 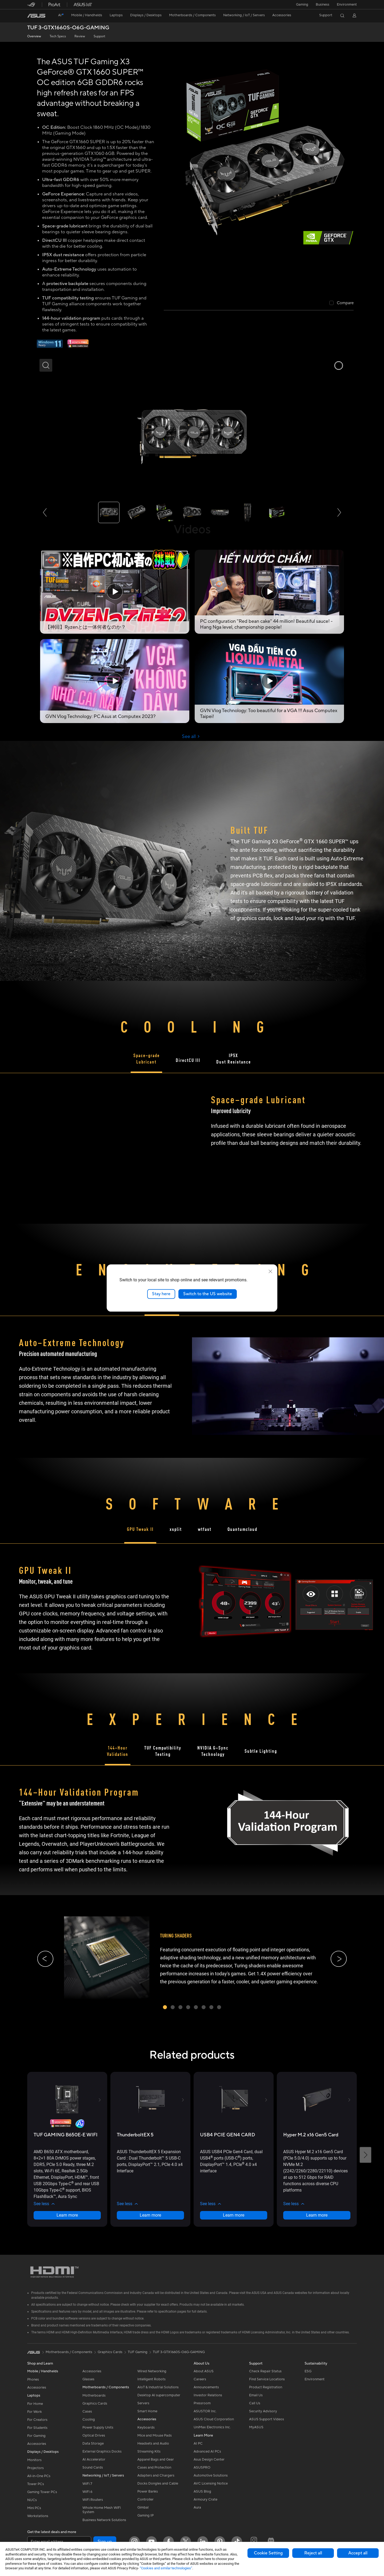 What do you see at coordinates (94, 2395) in the screenshot?
I see `Motherboards` at bounding box center [94, 2395].